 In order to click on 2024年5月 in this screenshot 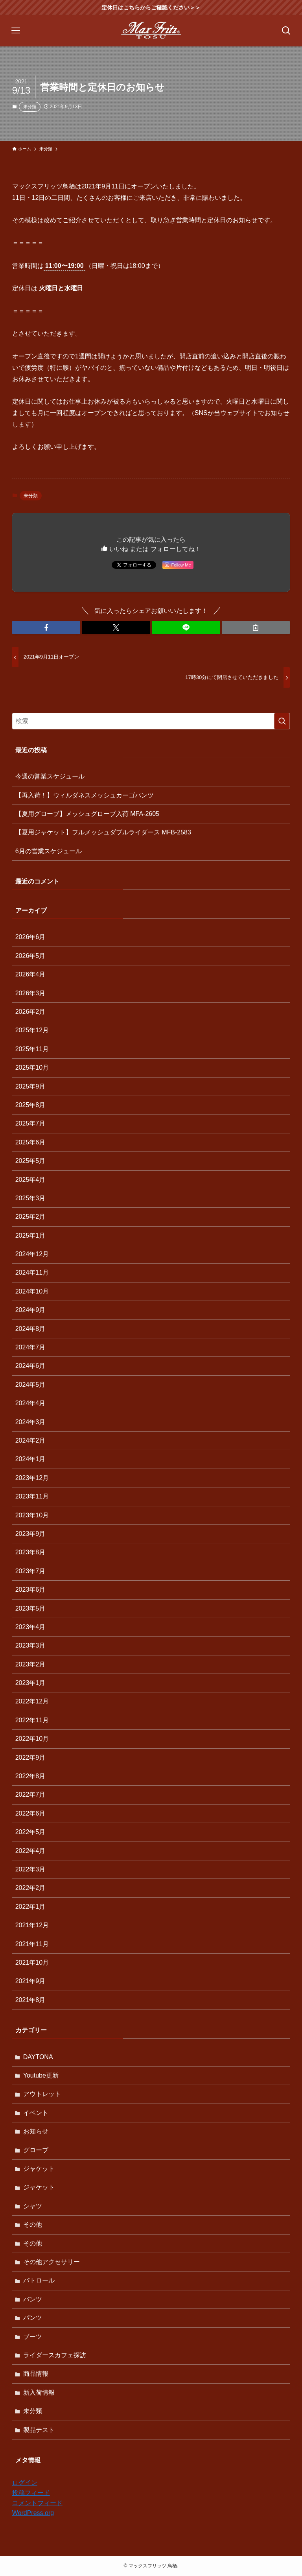, I will do `click(30, 1384)`.